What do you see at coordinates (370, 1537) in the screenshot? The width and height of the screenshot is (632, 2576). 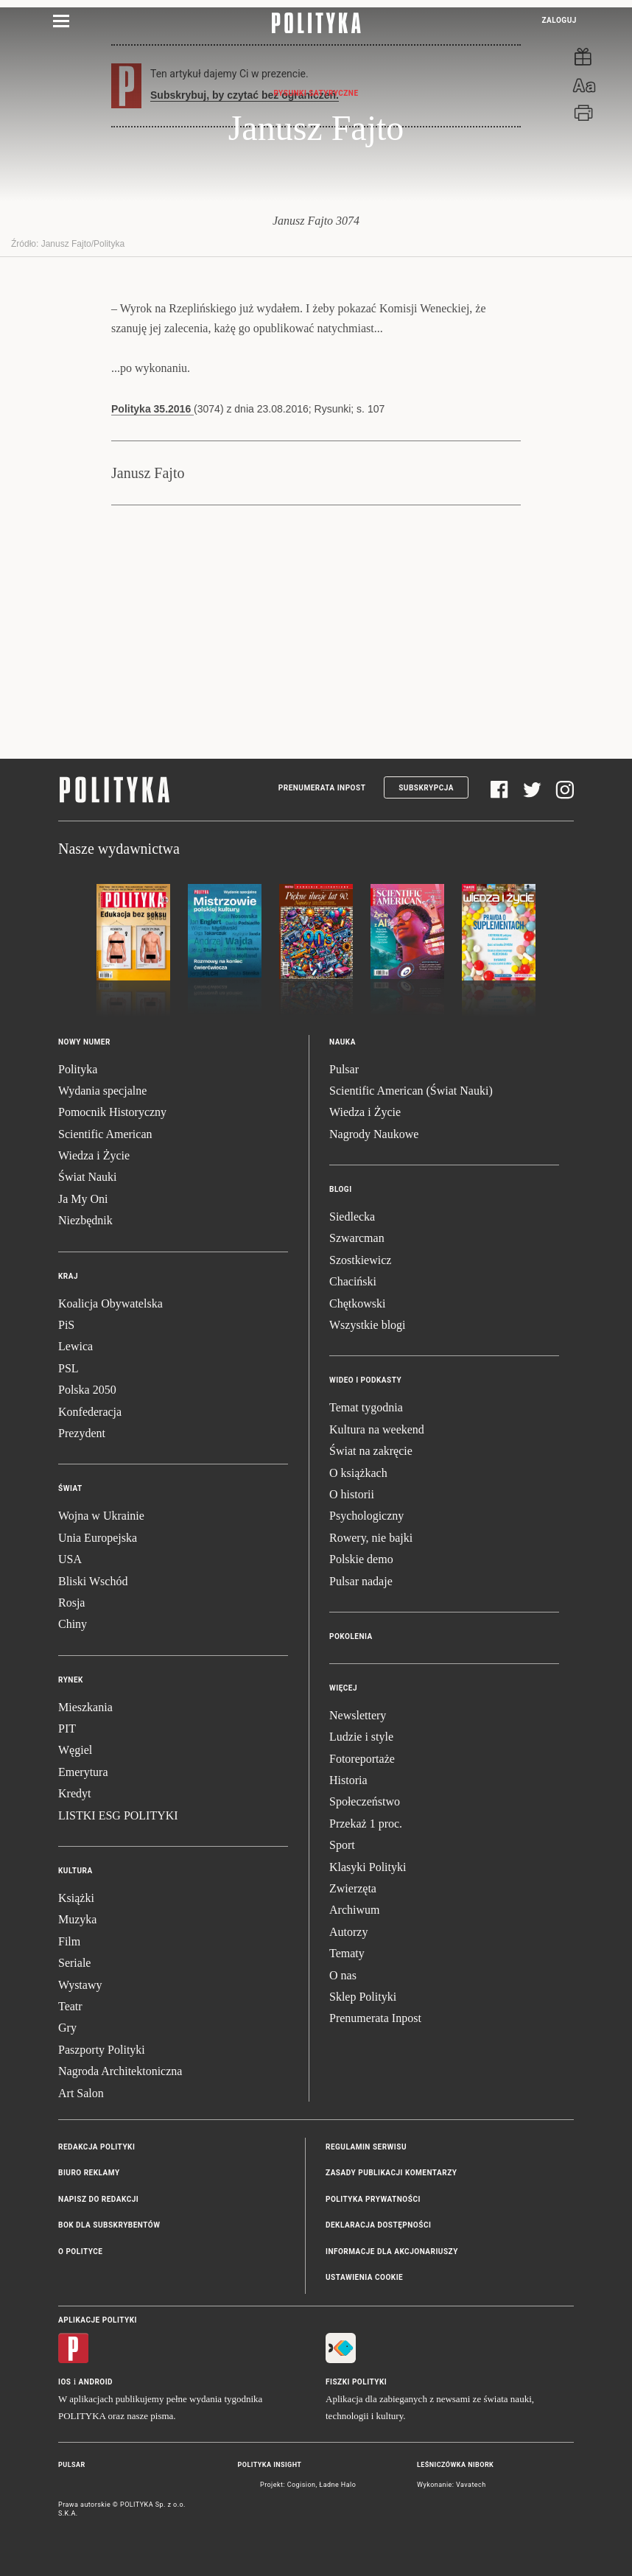 I see `Rowery, nie bajki` at bounding box center [370, 1537].